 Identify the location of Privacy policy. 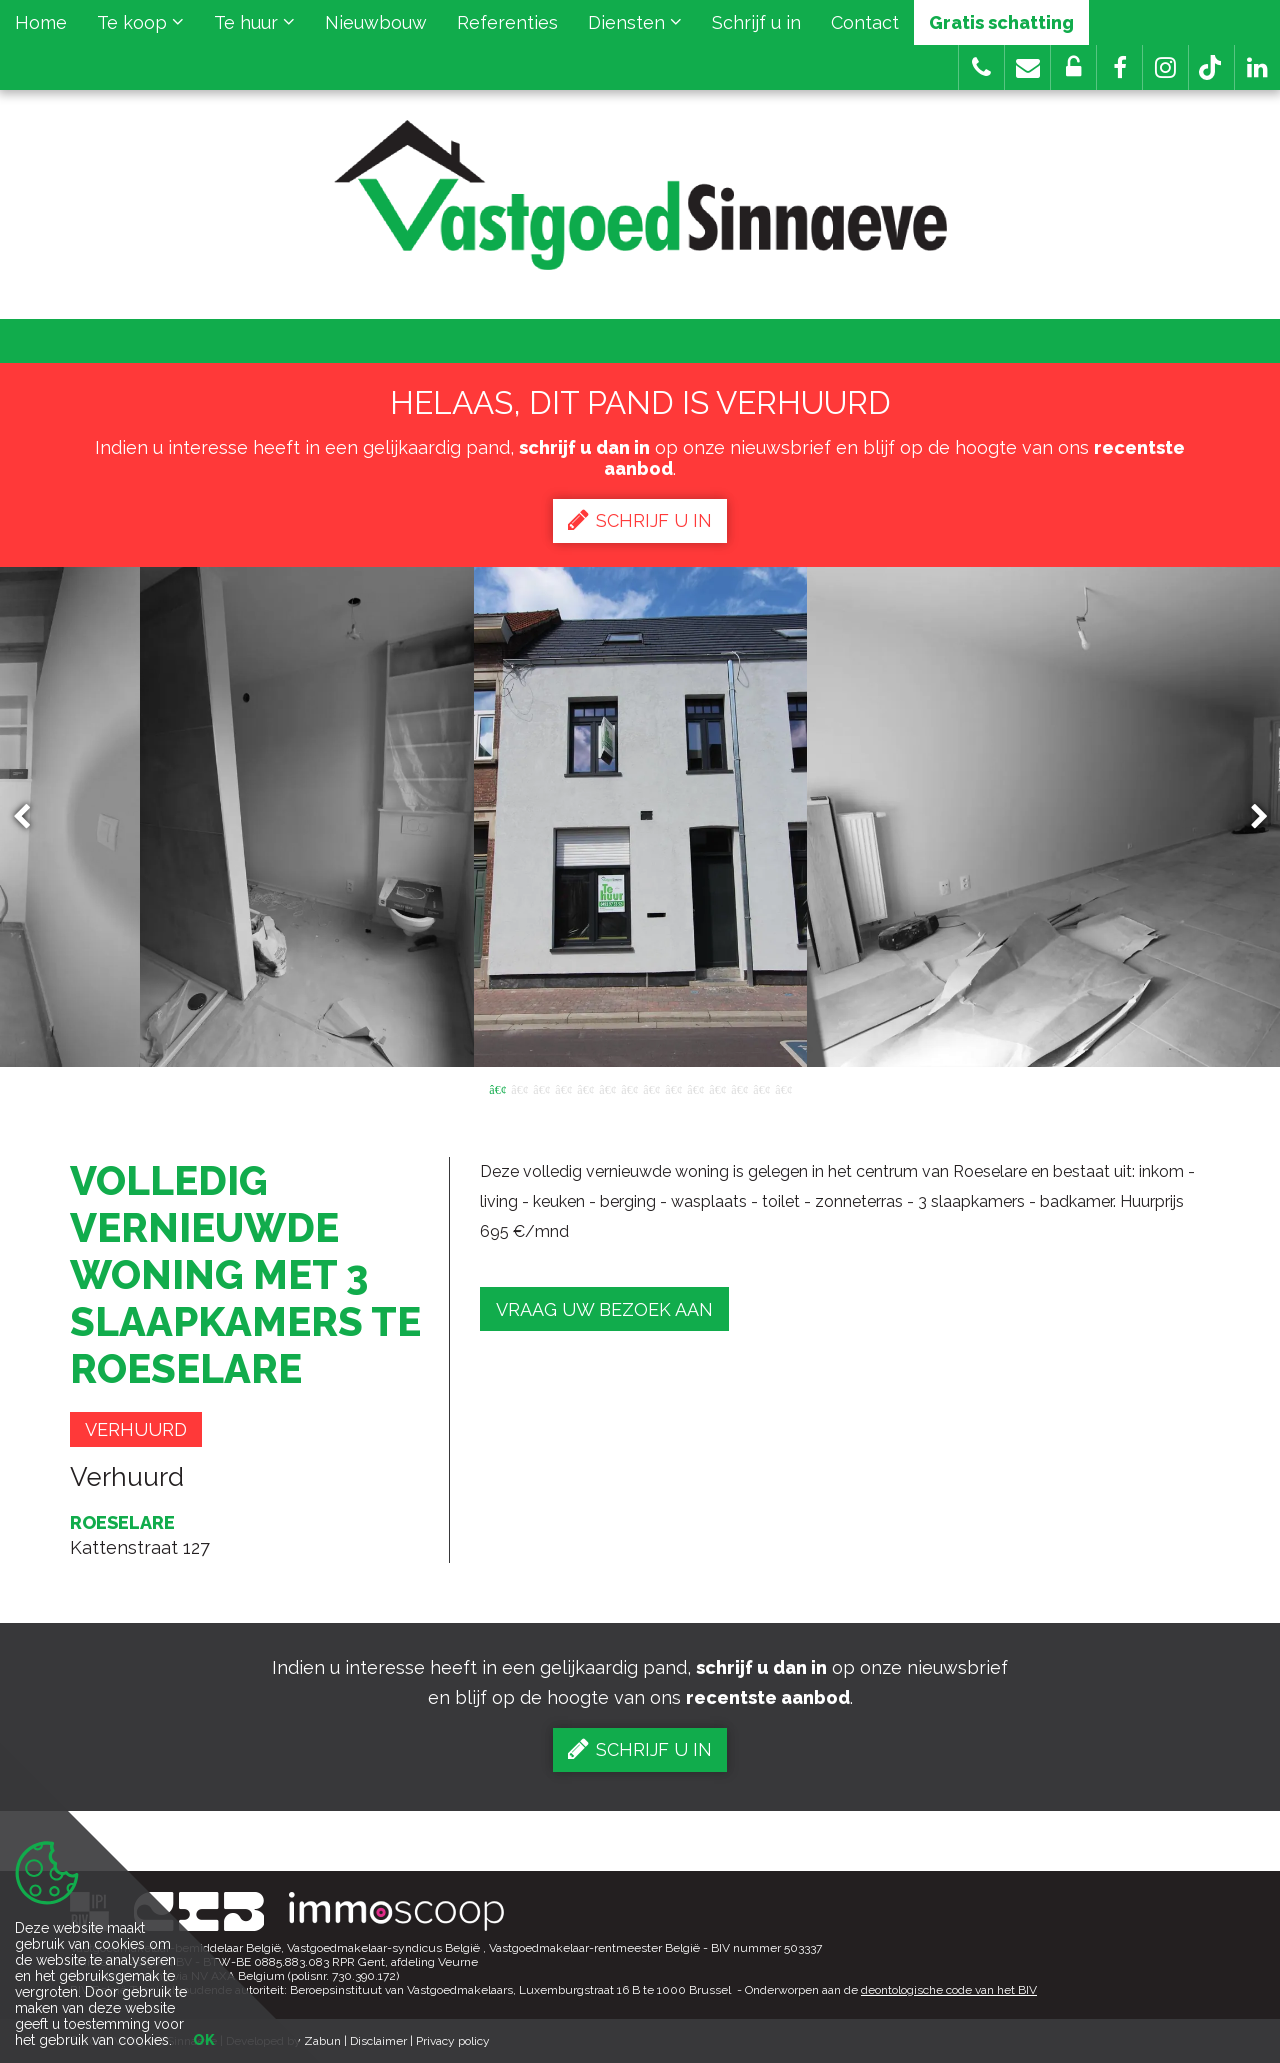
(453, 2041).